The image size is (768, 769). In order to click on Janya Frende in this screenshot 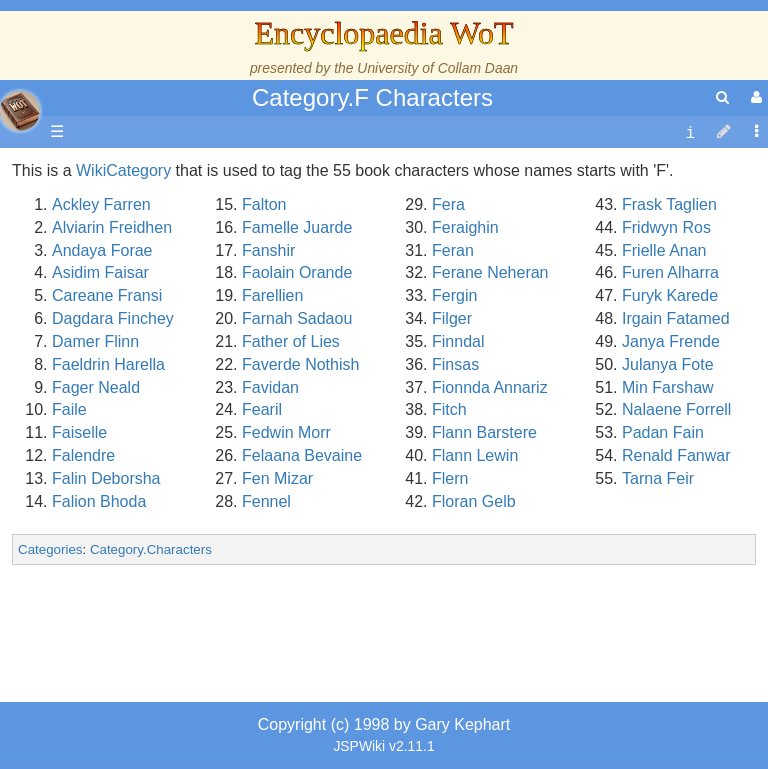, I will do `click(671, 341)`.